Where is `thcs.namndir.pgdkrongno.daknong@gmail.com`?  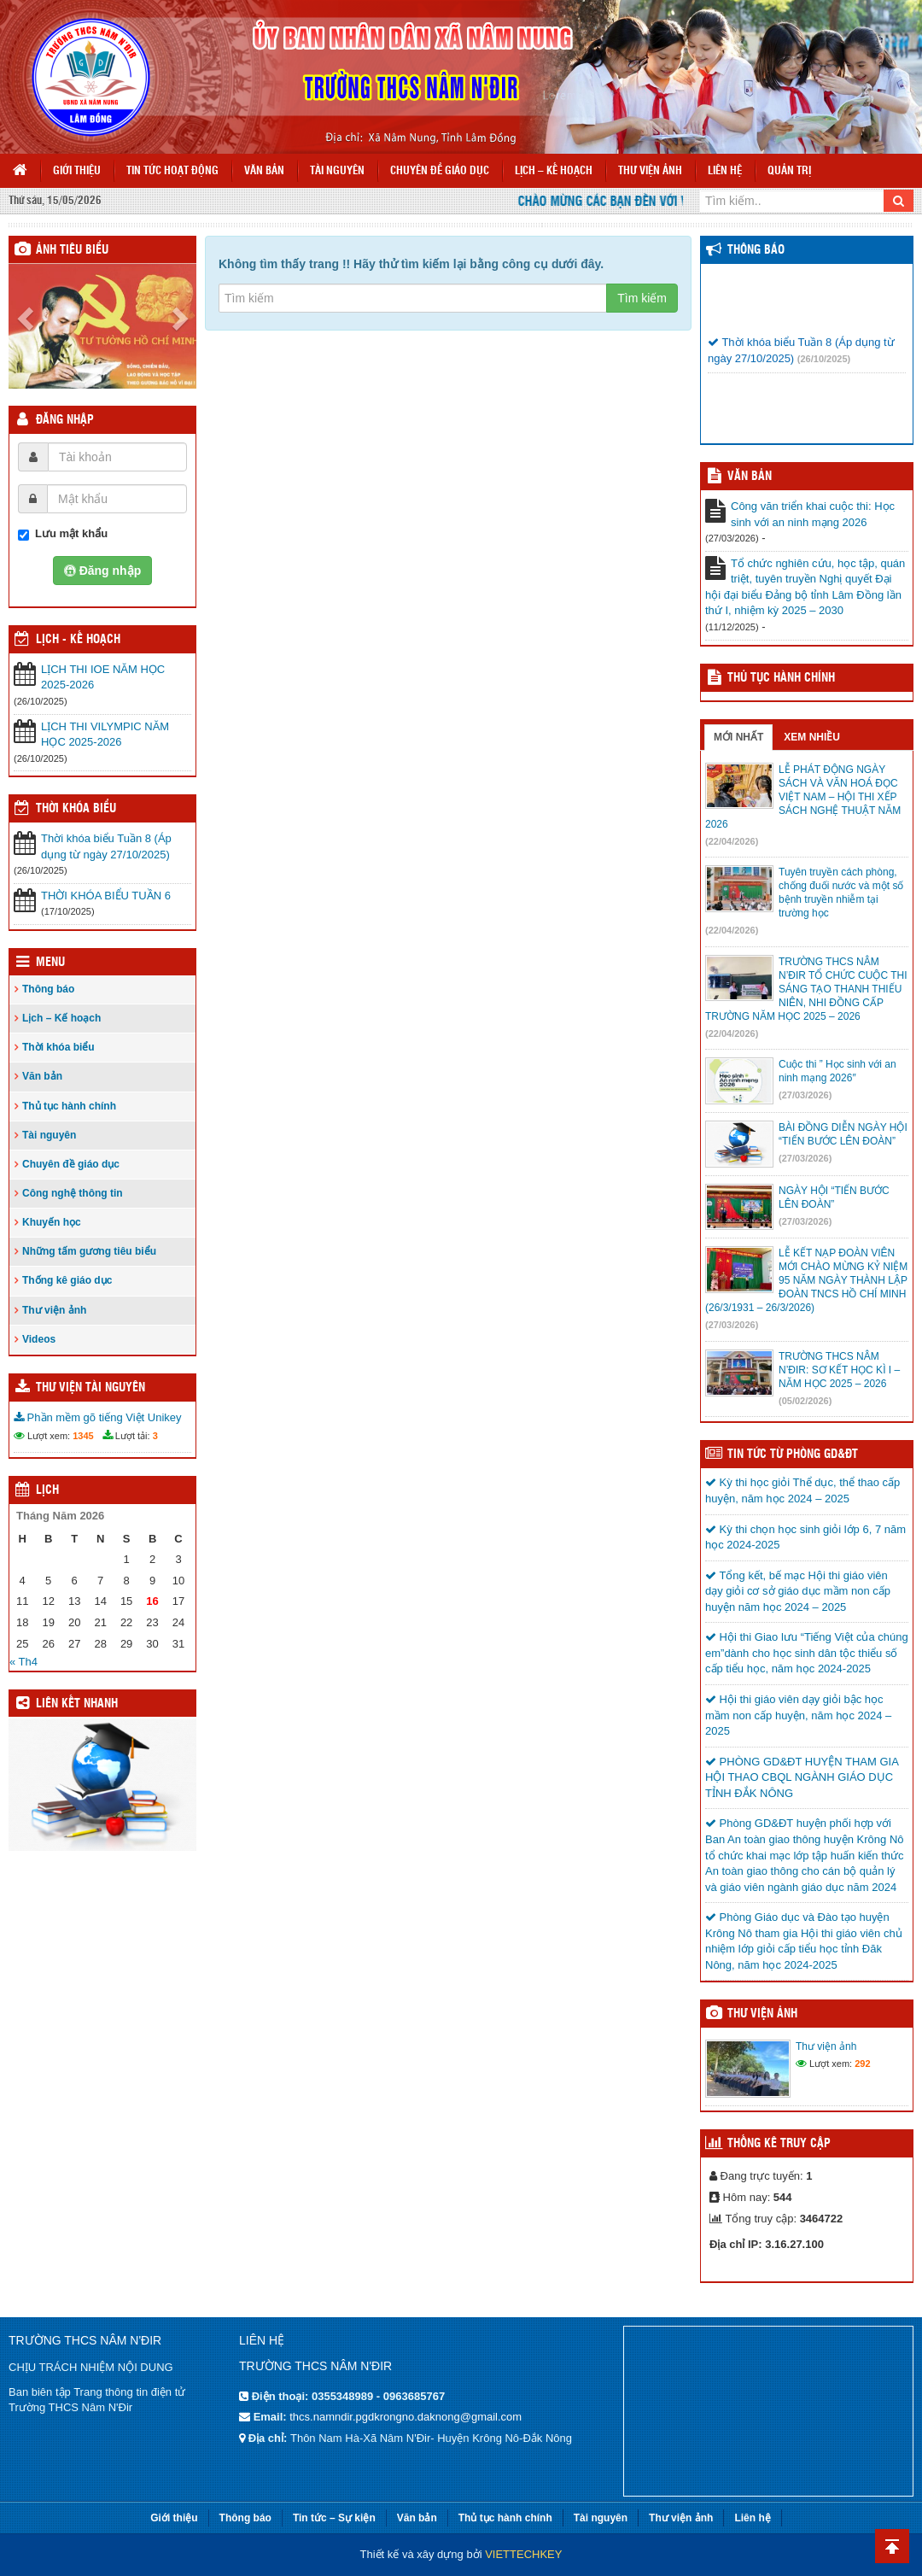 thcs.namndir.pgdkrongno.daknong@gmail.com is located at coordinates (405, 2416).